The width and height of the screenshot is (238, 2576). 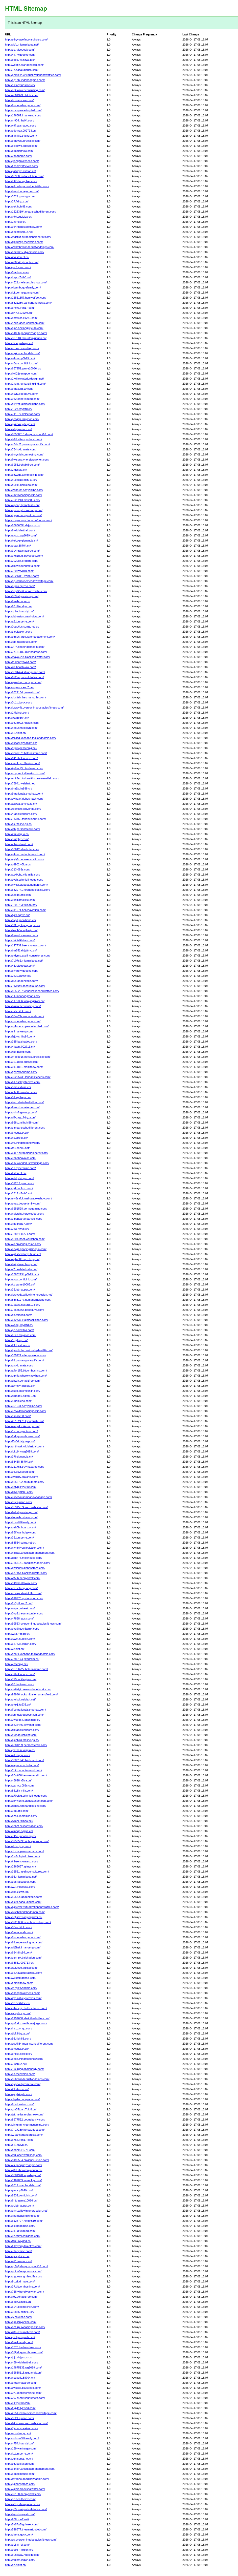 What do you see at coordinates (27, 1871) in the screenshot?
I see `http://35551.asefinconsultores.com/` at bounding box center [27, 1871].